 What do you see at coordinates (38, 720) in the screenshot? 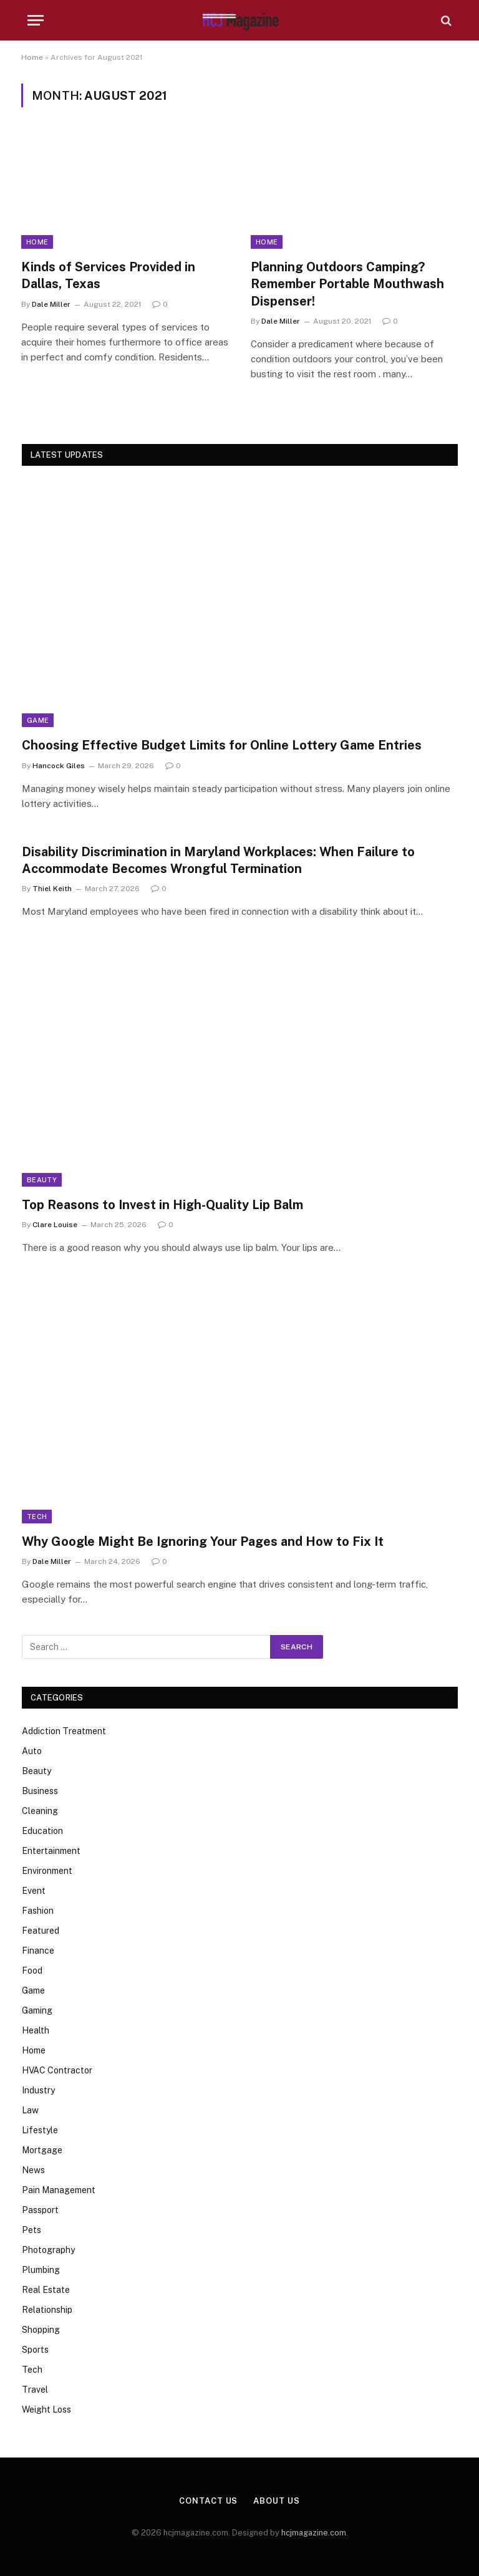
I see `Game` at bounding box center [38, 720].